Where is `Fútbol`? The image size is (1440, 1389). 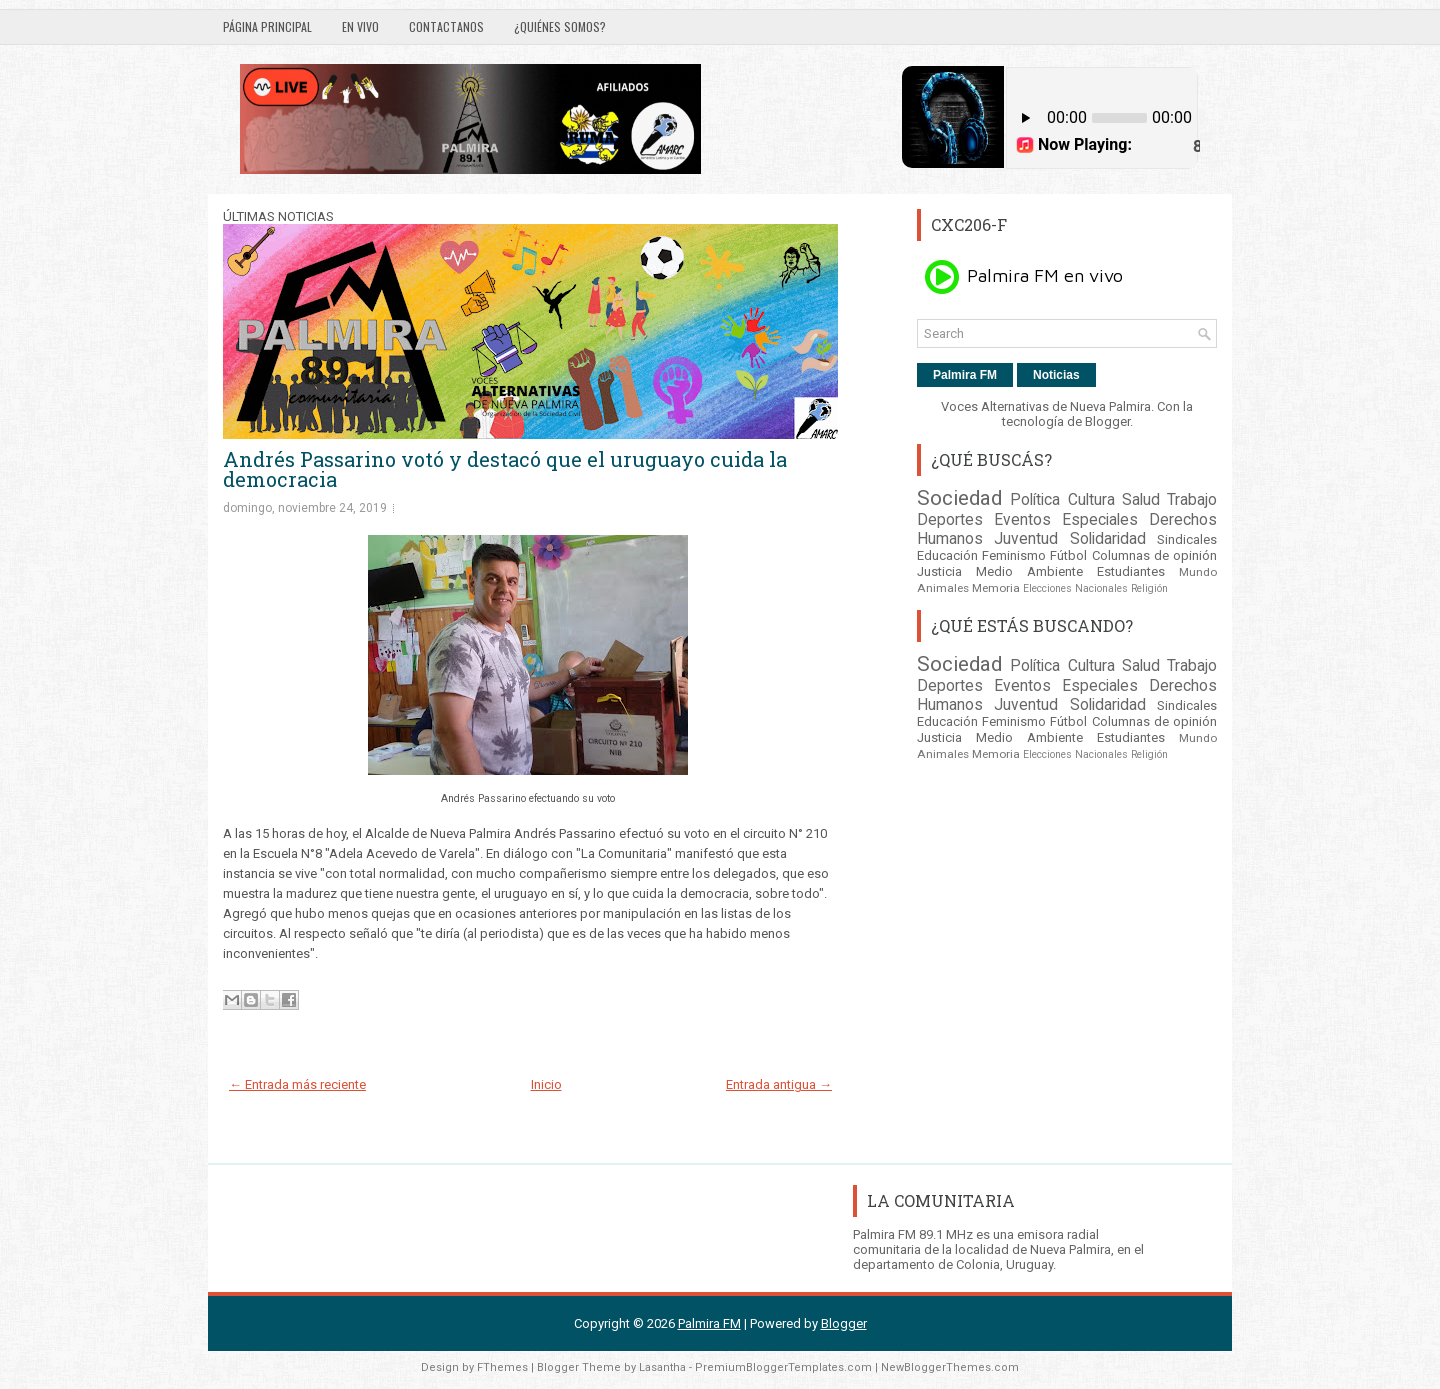
Fútbol is located at coordinates (1068, 555).